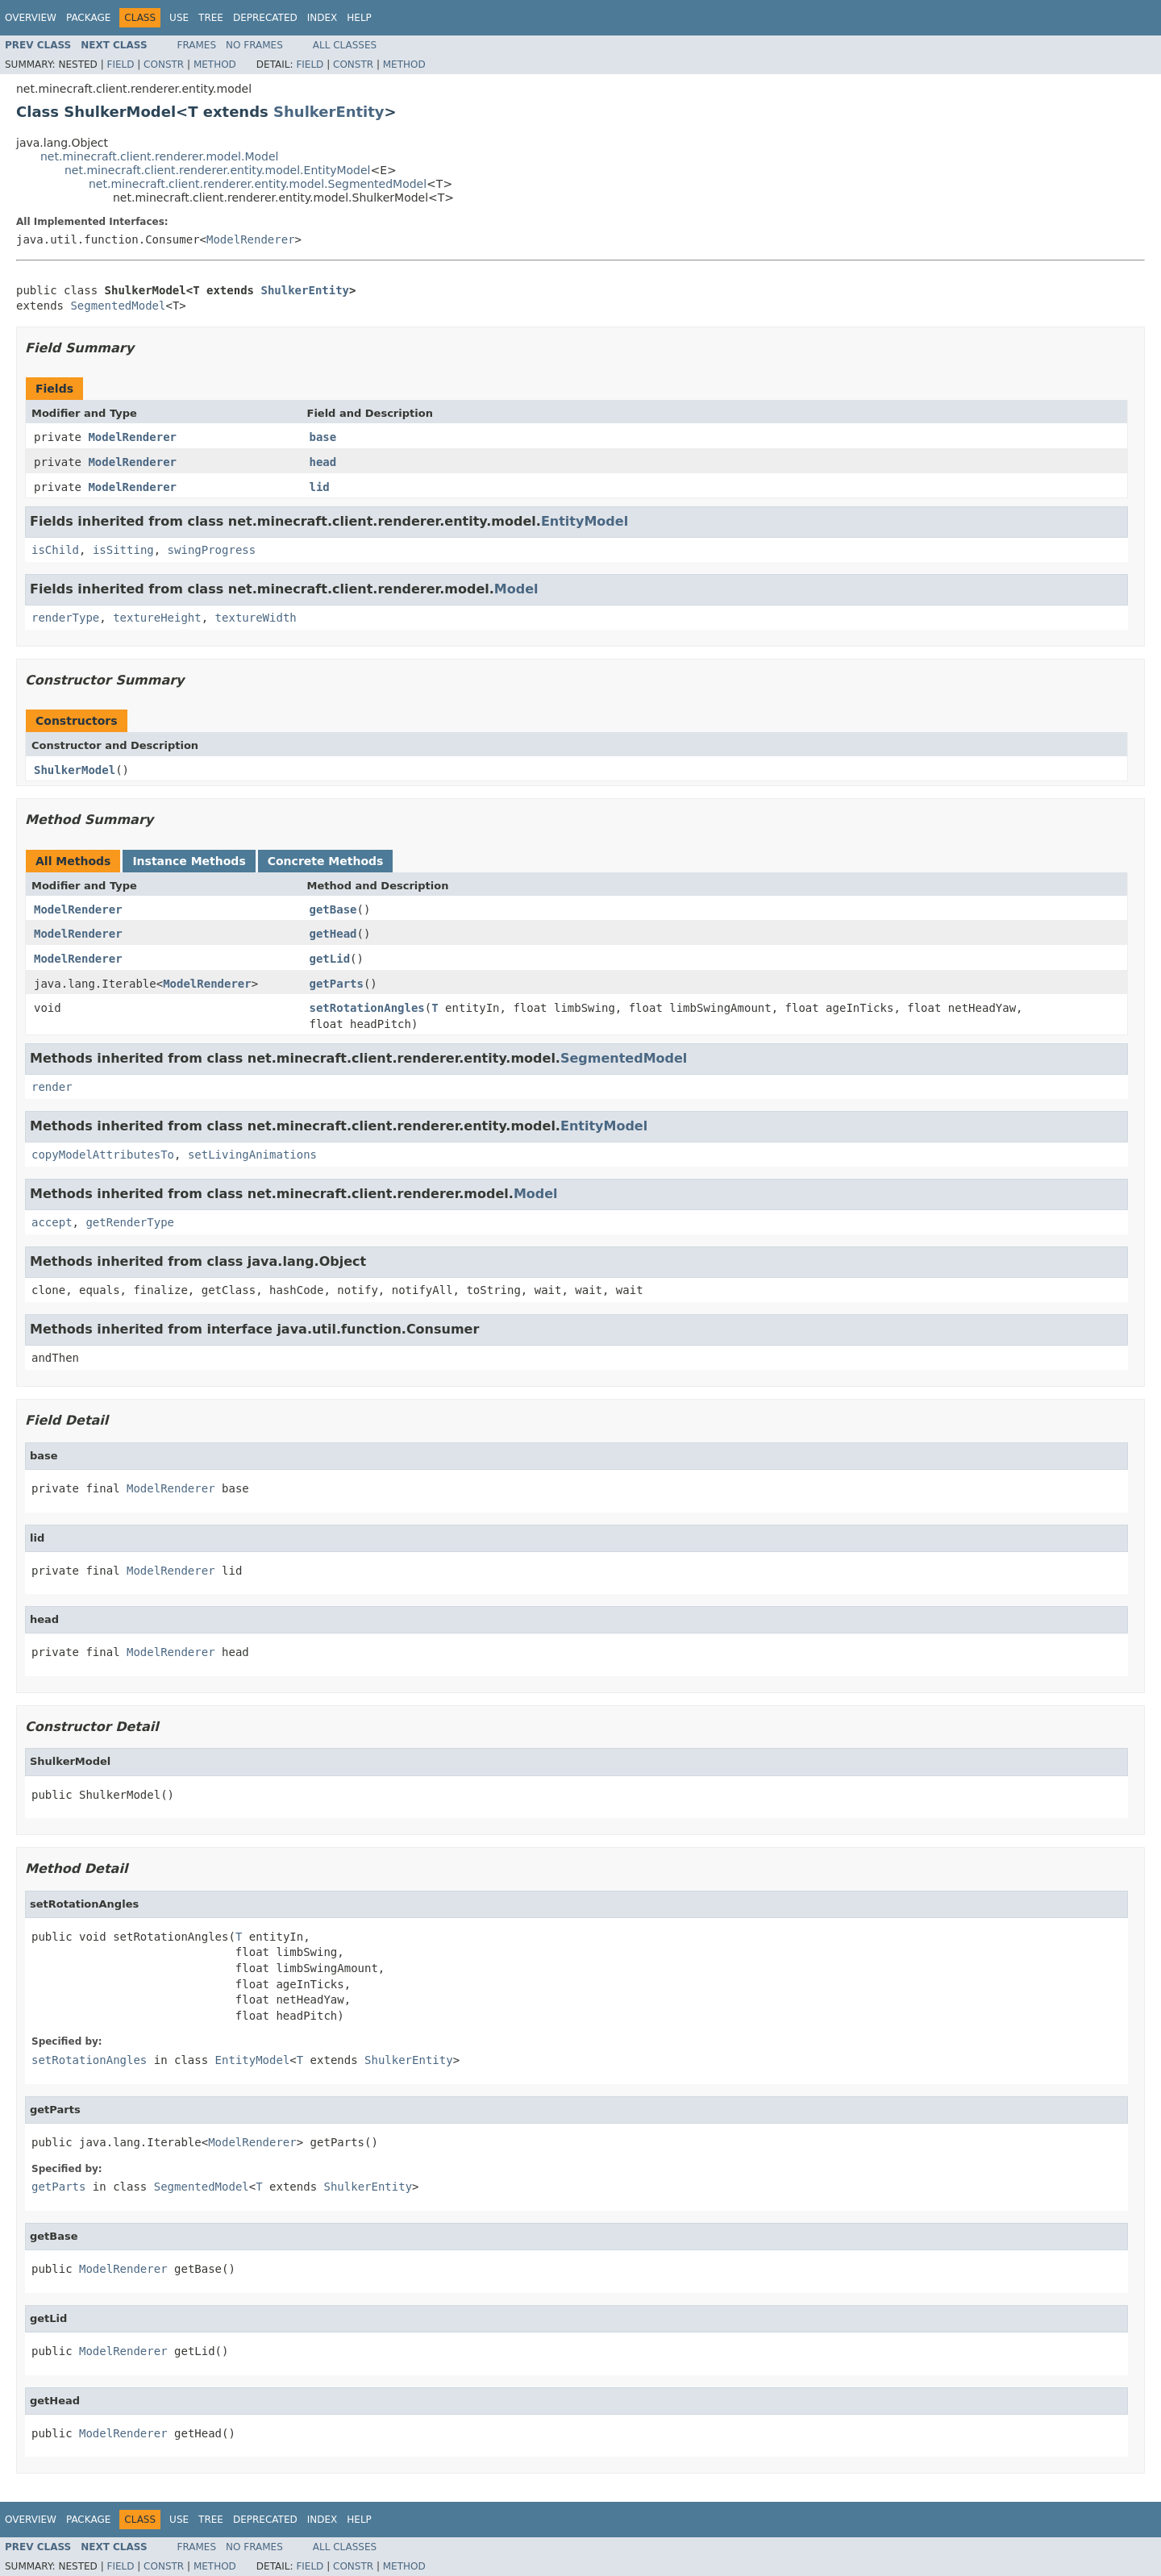 This screenshot has width=1161, height=2576. I want to click on accept, so click(52, 1222).